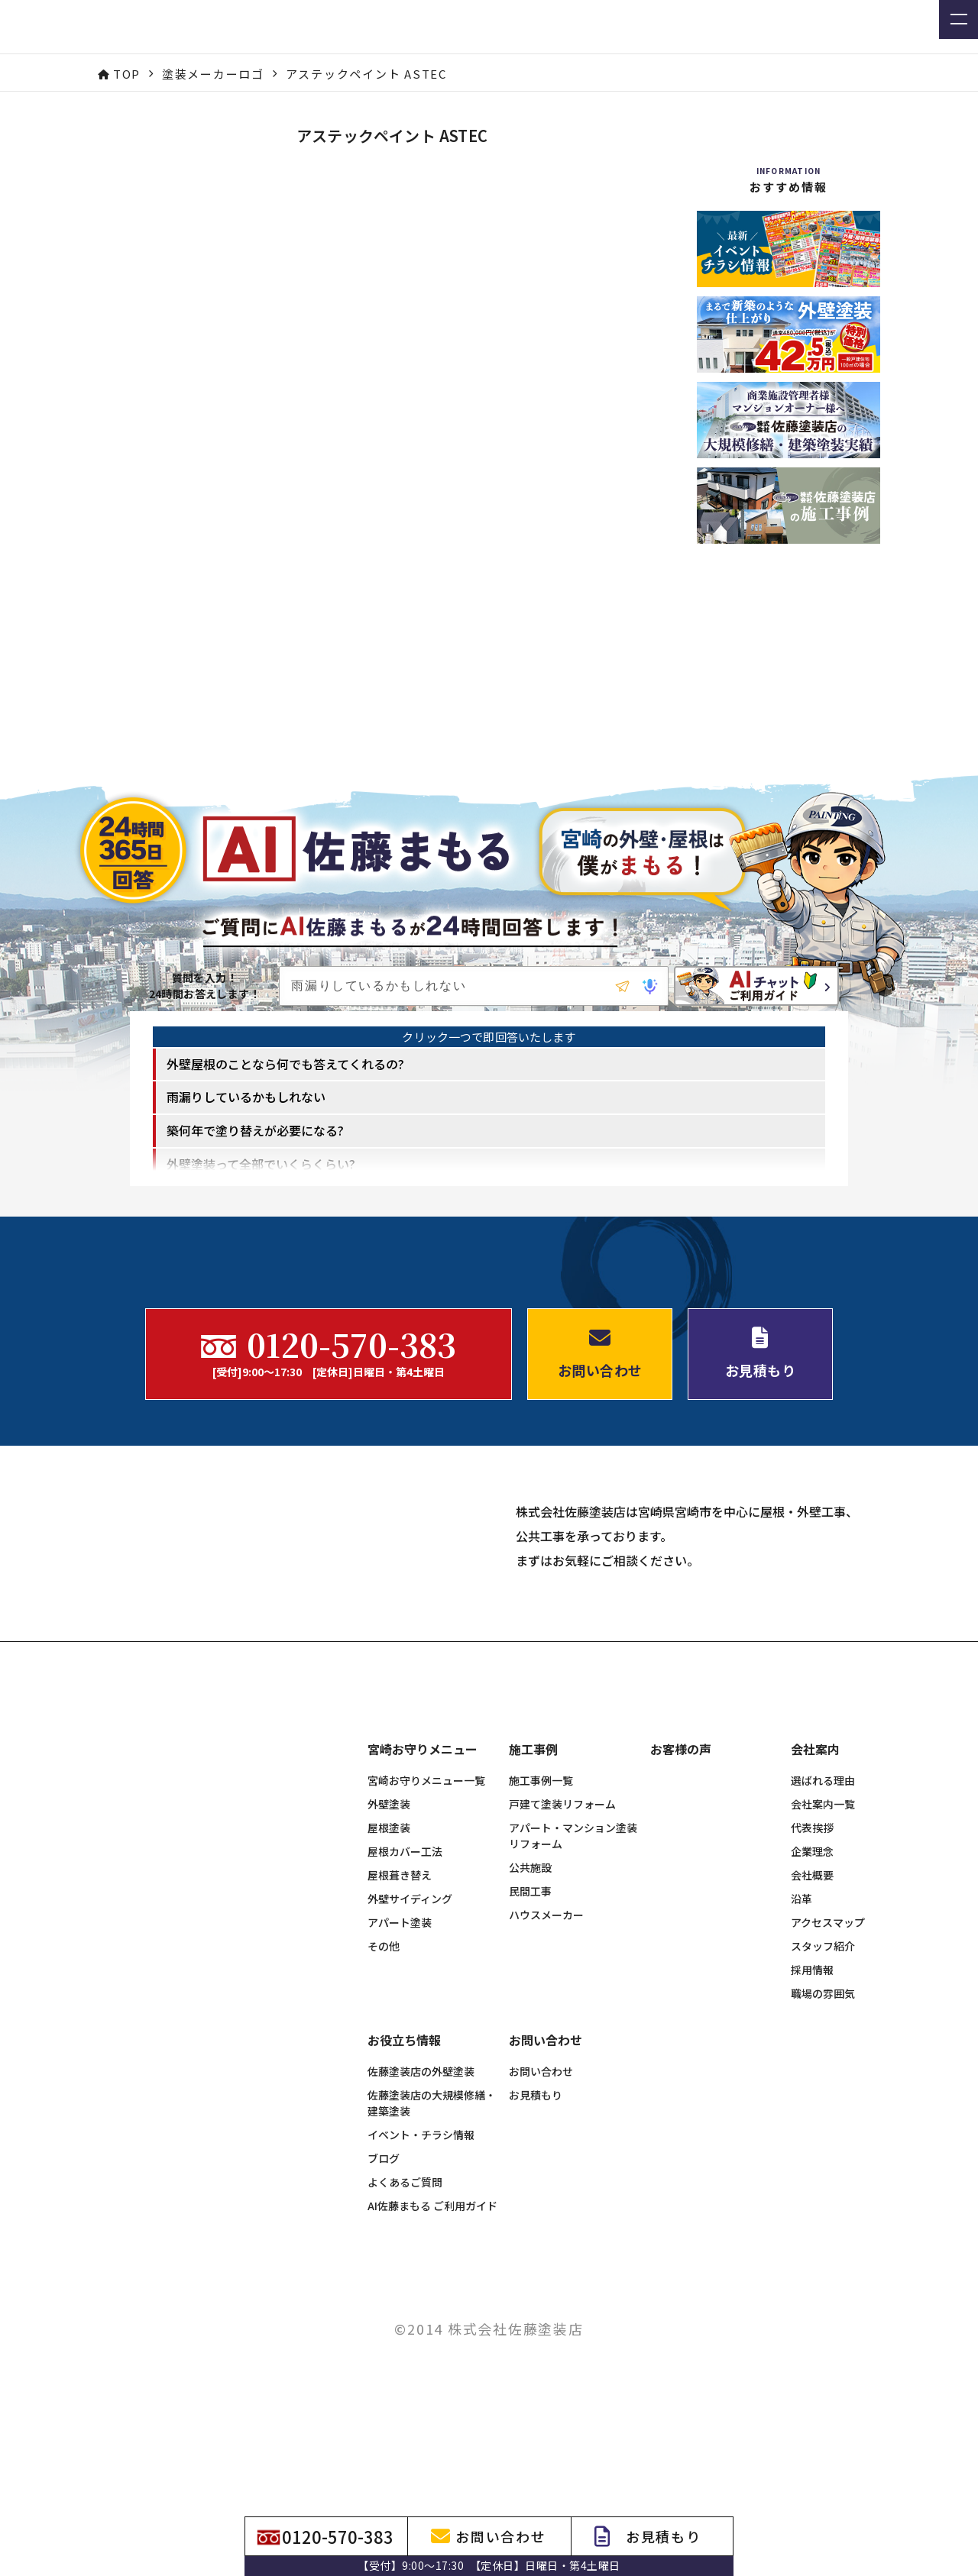 Image resolution: width=978 pixels, height=2576 pixels. I want to click on 会社案内一覧, so click(823, 1944).